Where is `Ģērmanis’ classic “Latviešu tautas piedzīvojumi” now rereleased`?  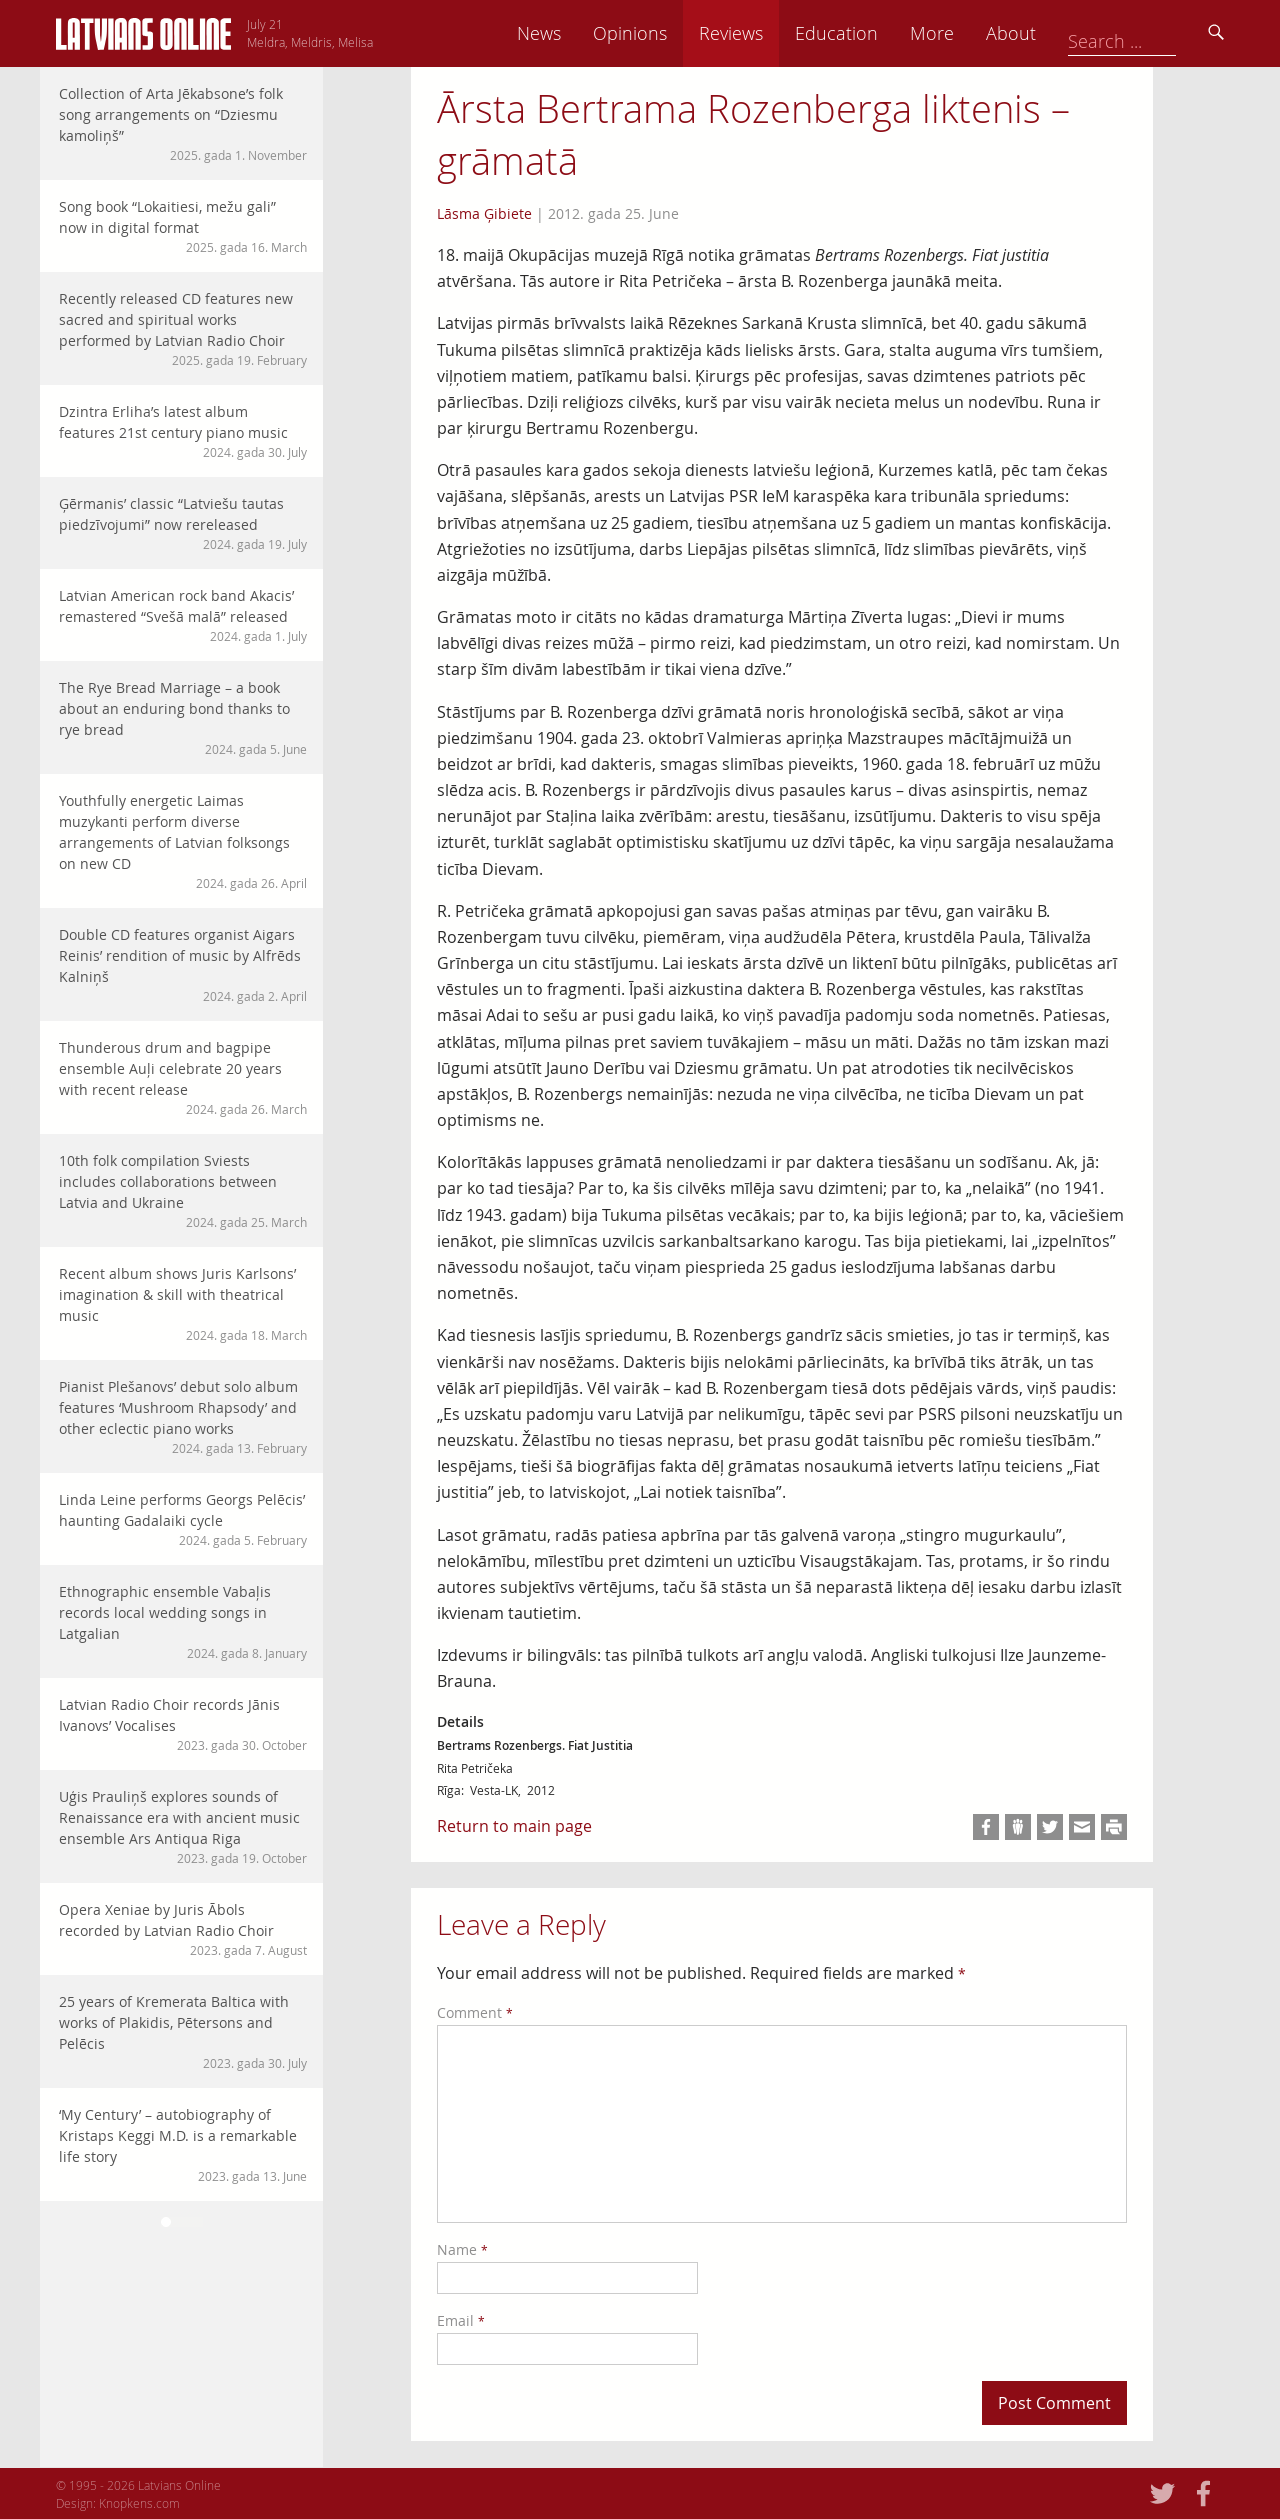
Ģērmanis’ classic “Latviešu tautas piedzīvojumi” now rereleased is located at coordinates (183, 523).